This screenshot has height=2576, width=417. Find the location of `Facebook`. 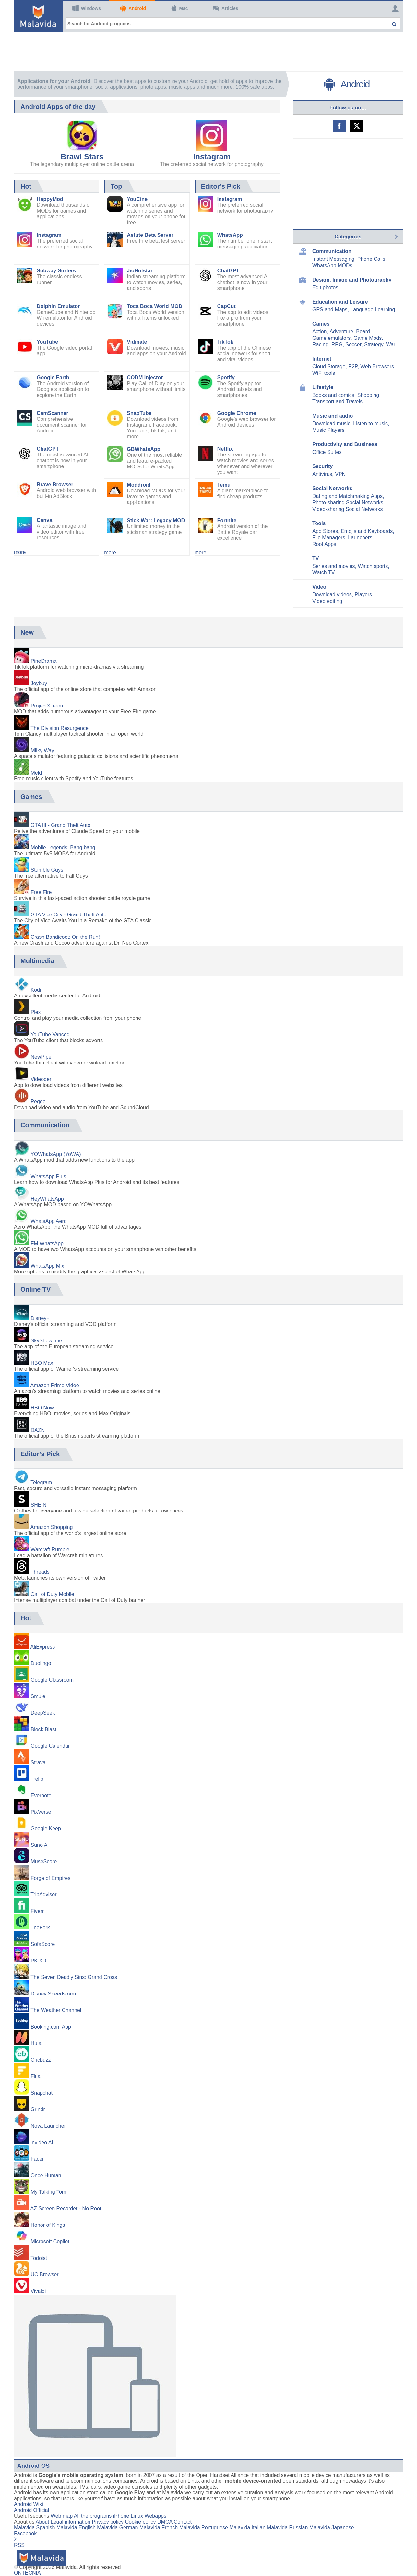

Facebook is located at coordinates (25, 2533).